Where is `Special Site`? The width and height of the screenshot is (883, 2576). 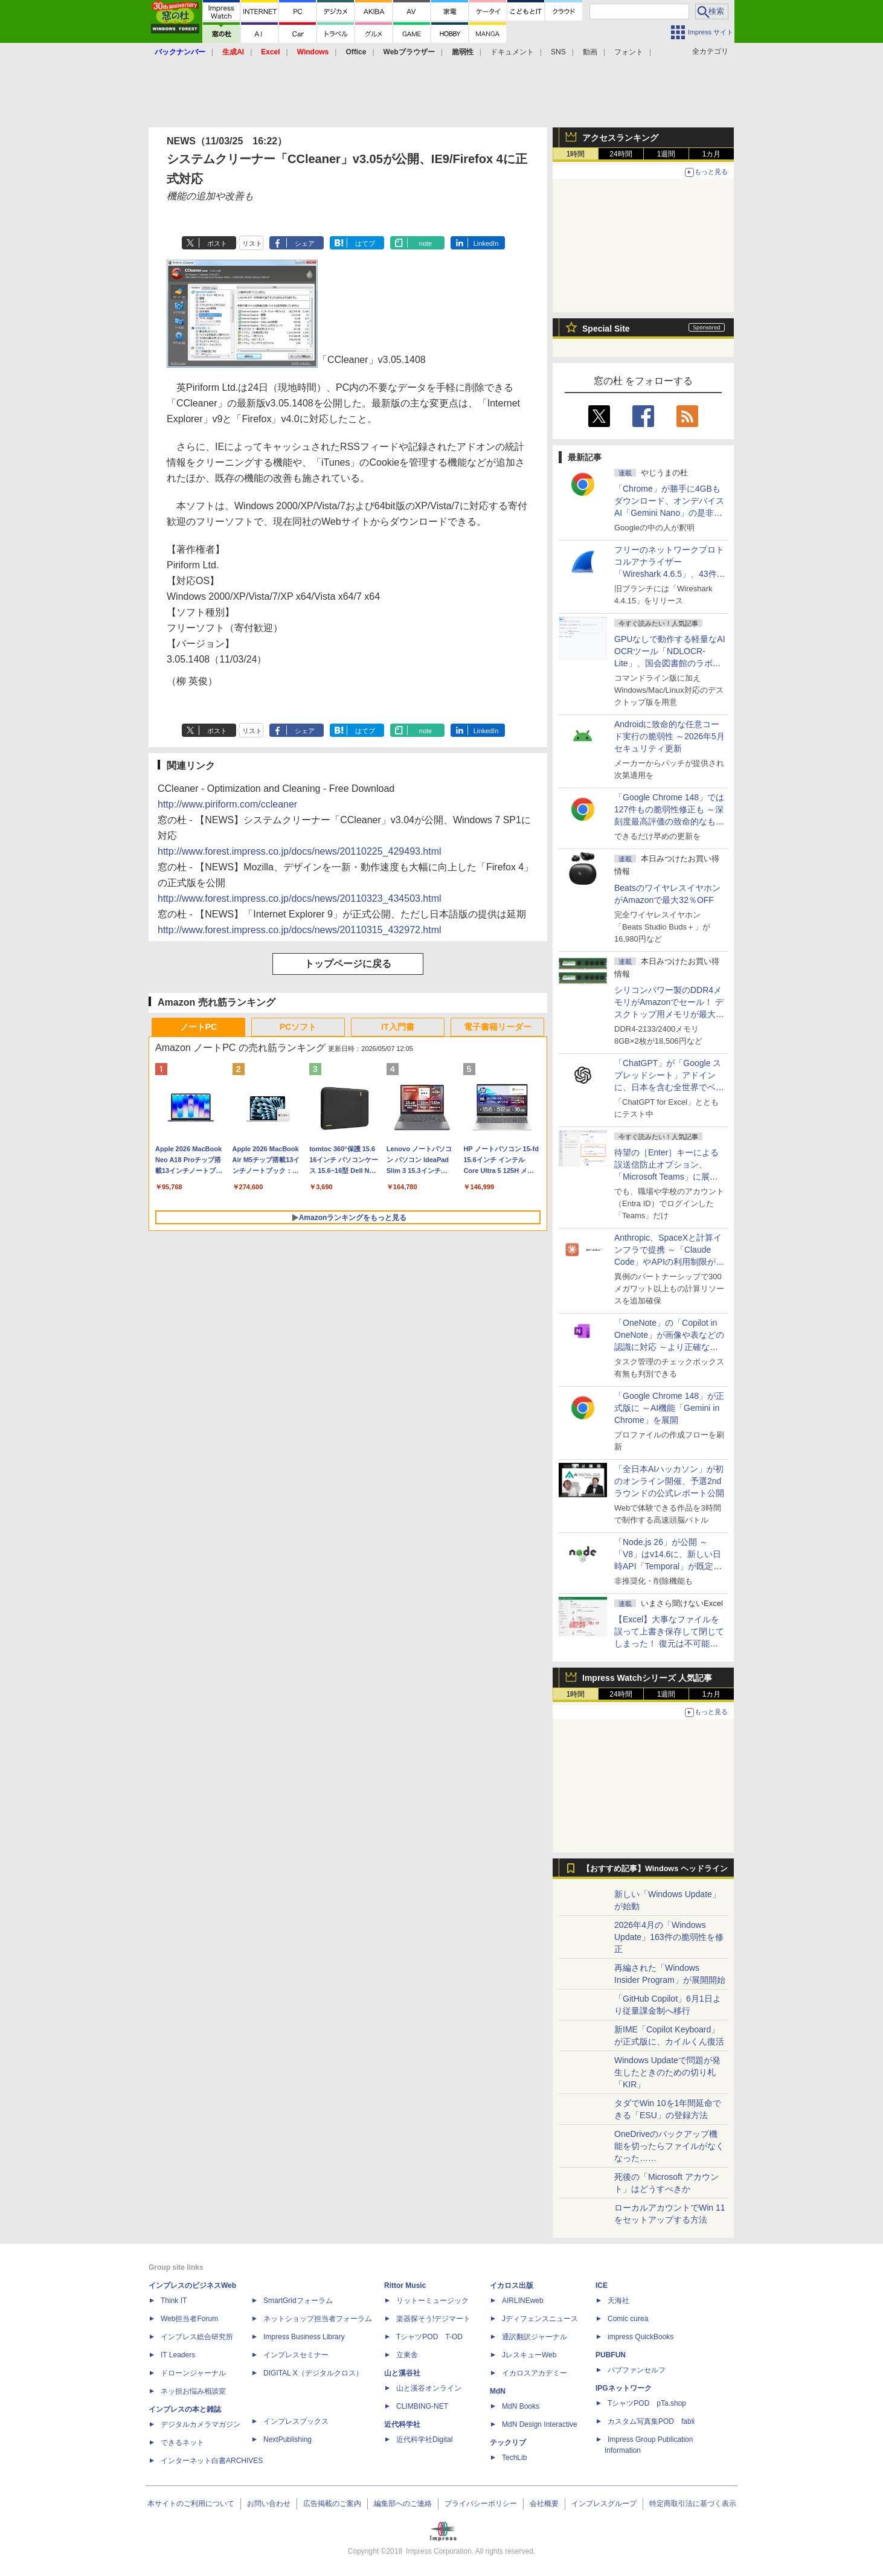 Special Site is located at coordinates (606, 328).